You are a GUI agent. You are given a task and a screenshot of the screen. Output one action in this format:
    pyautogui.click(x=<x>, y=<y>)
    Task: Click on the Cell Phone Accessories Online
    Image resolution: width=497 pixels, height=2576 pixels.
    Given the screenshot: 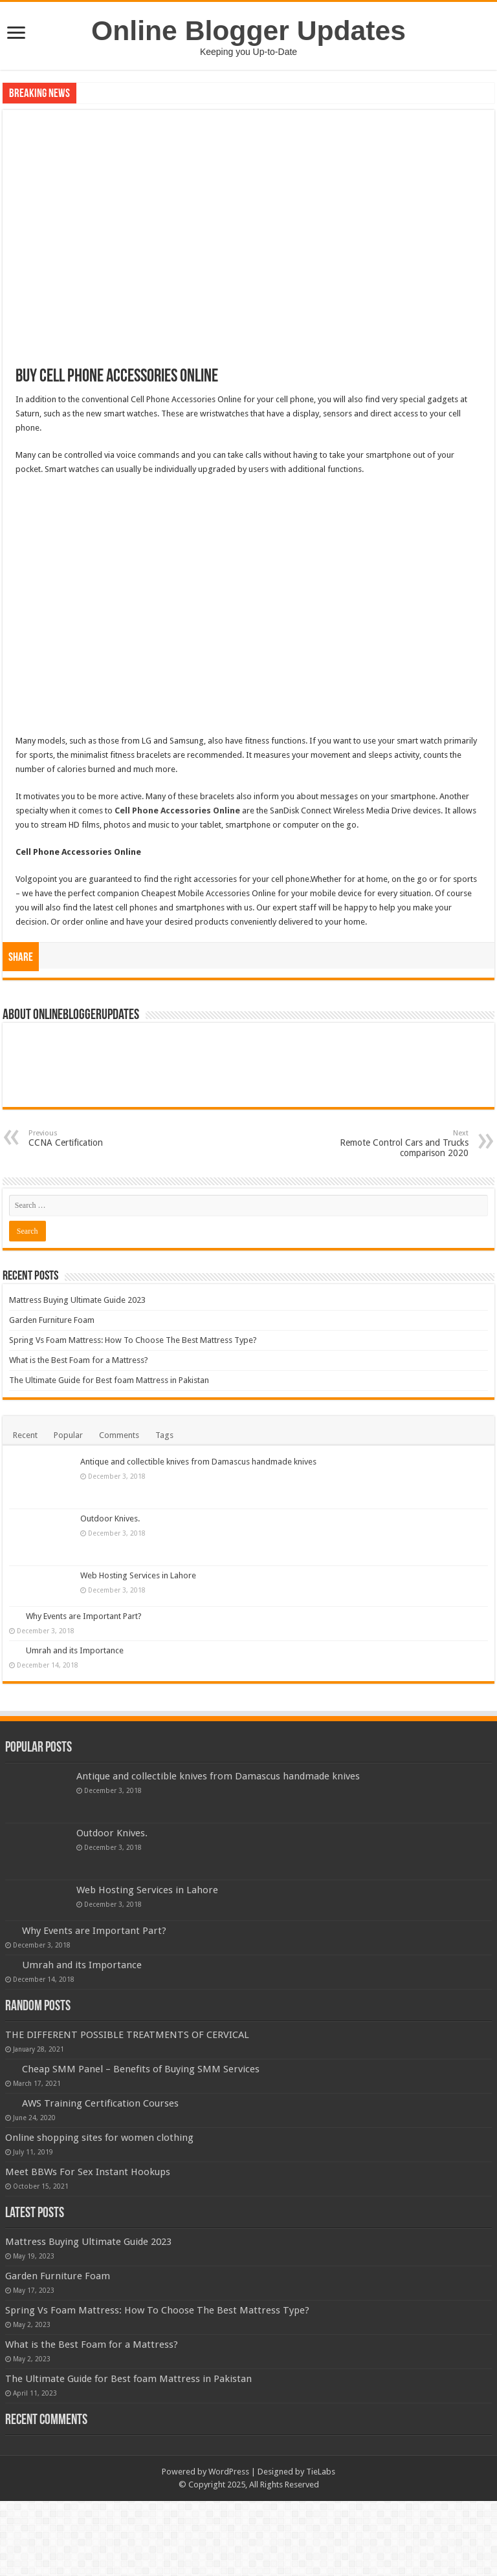 What is the action you would take?
    pyautogui.click(x=177, y=810)
    